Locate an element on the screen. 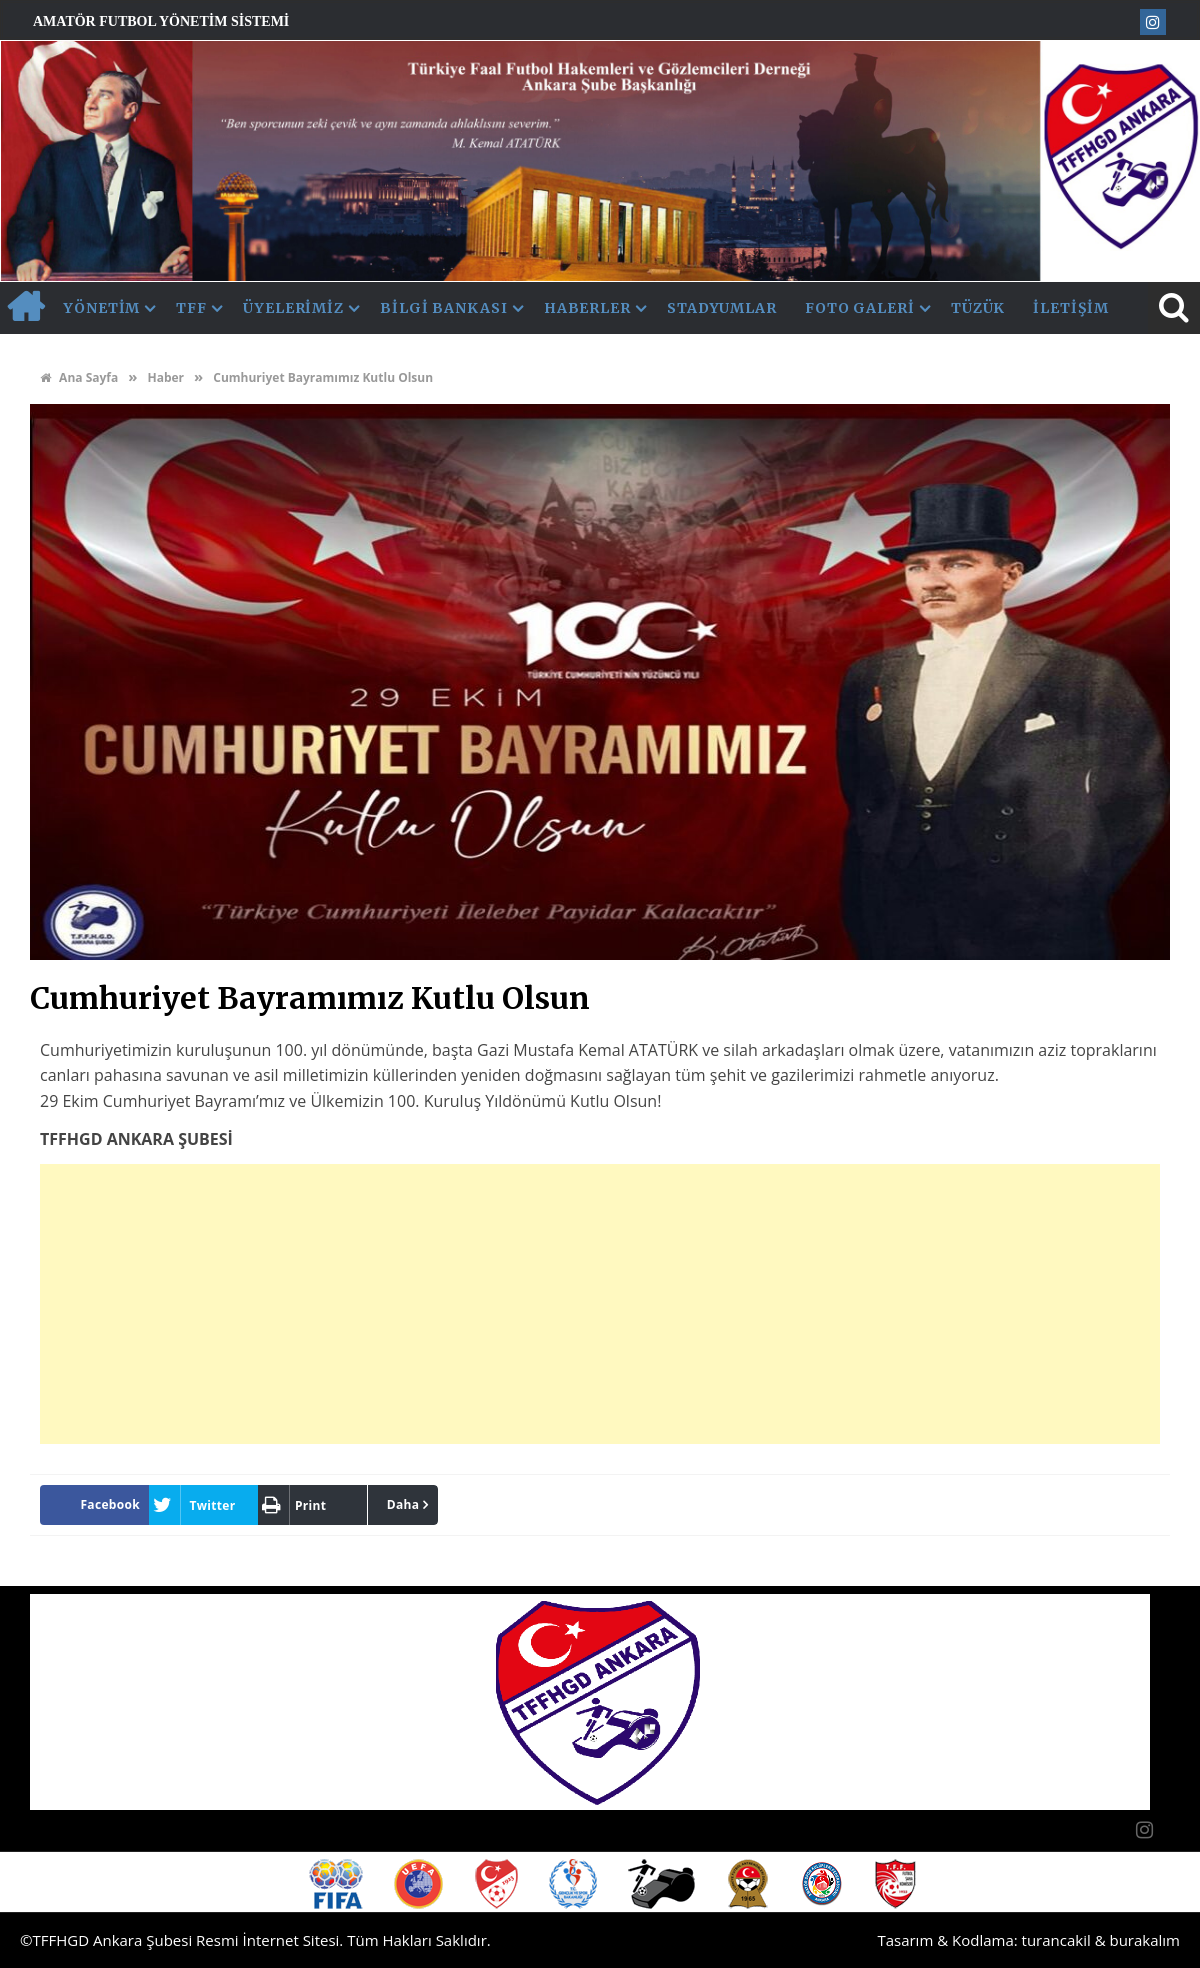 The image size is (1200, 1968). Haber is located at coordinates (165, 377).